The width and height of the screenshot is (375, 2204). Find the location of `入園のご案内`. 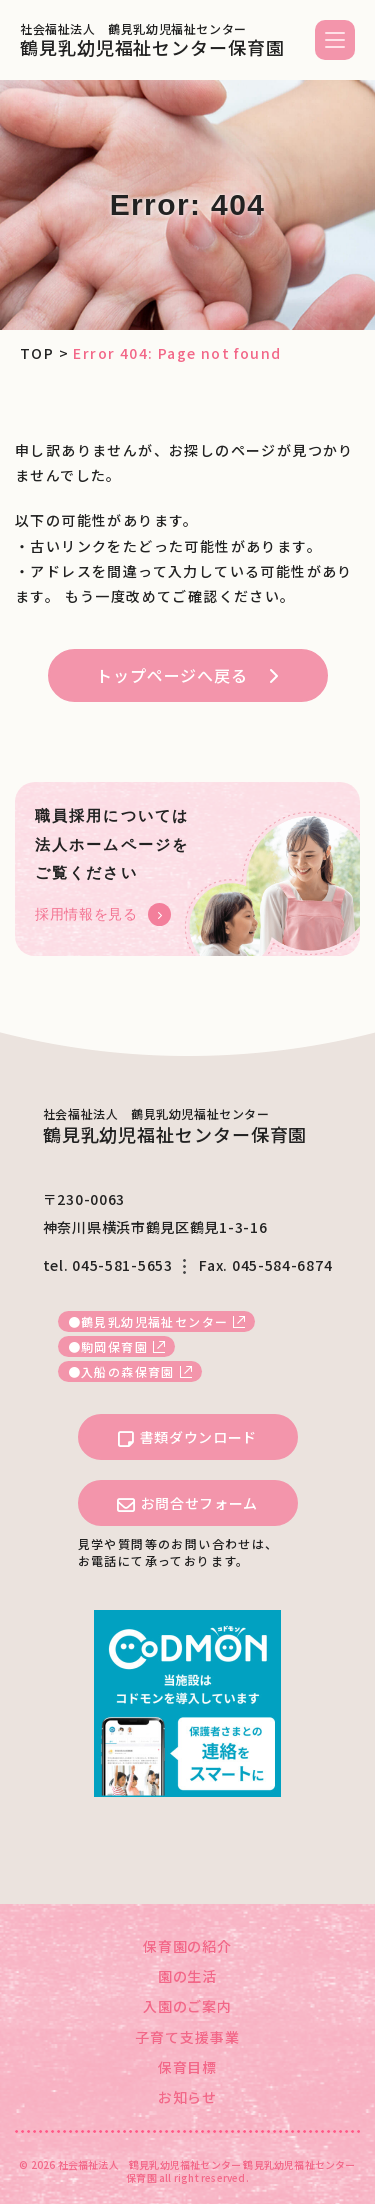

入園のご案内 is located at coordinates (188, 2006).